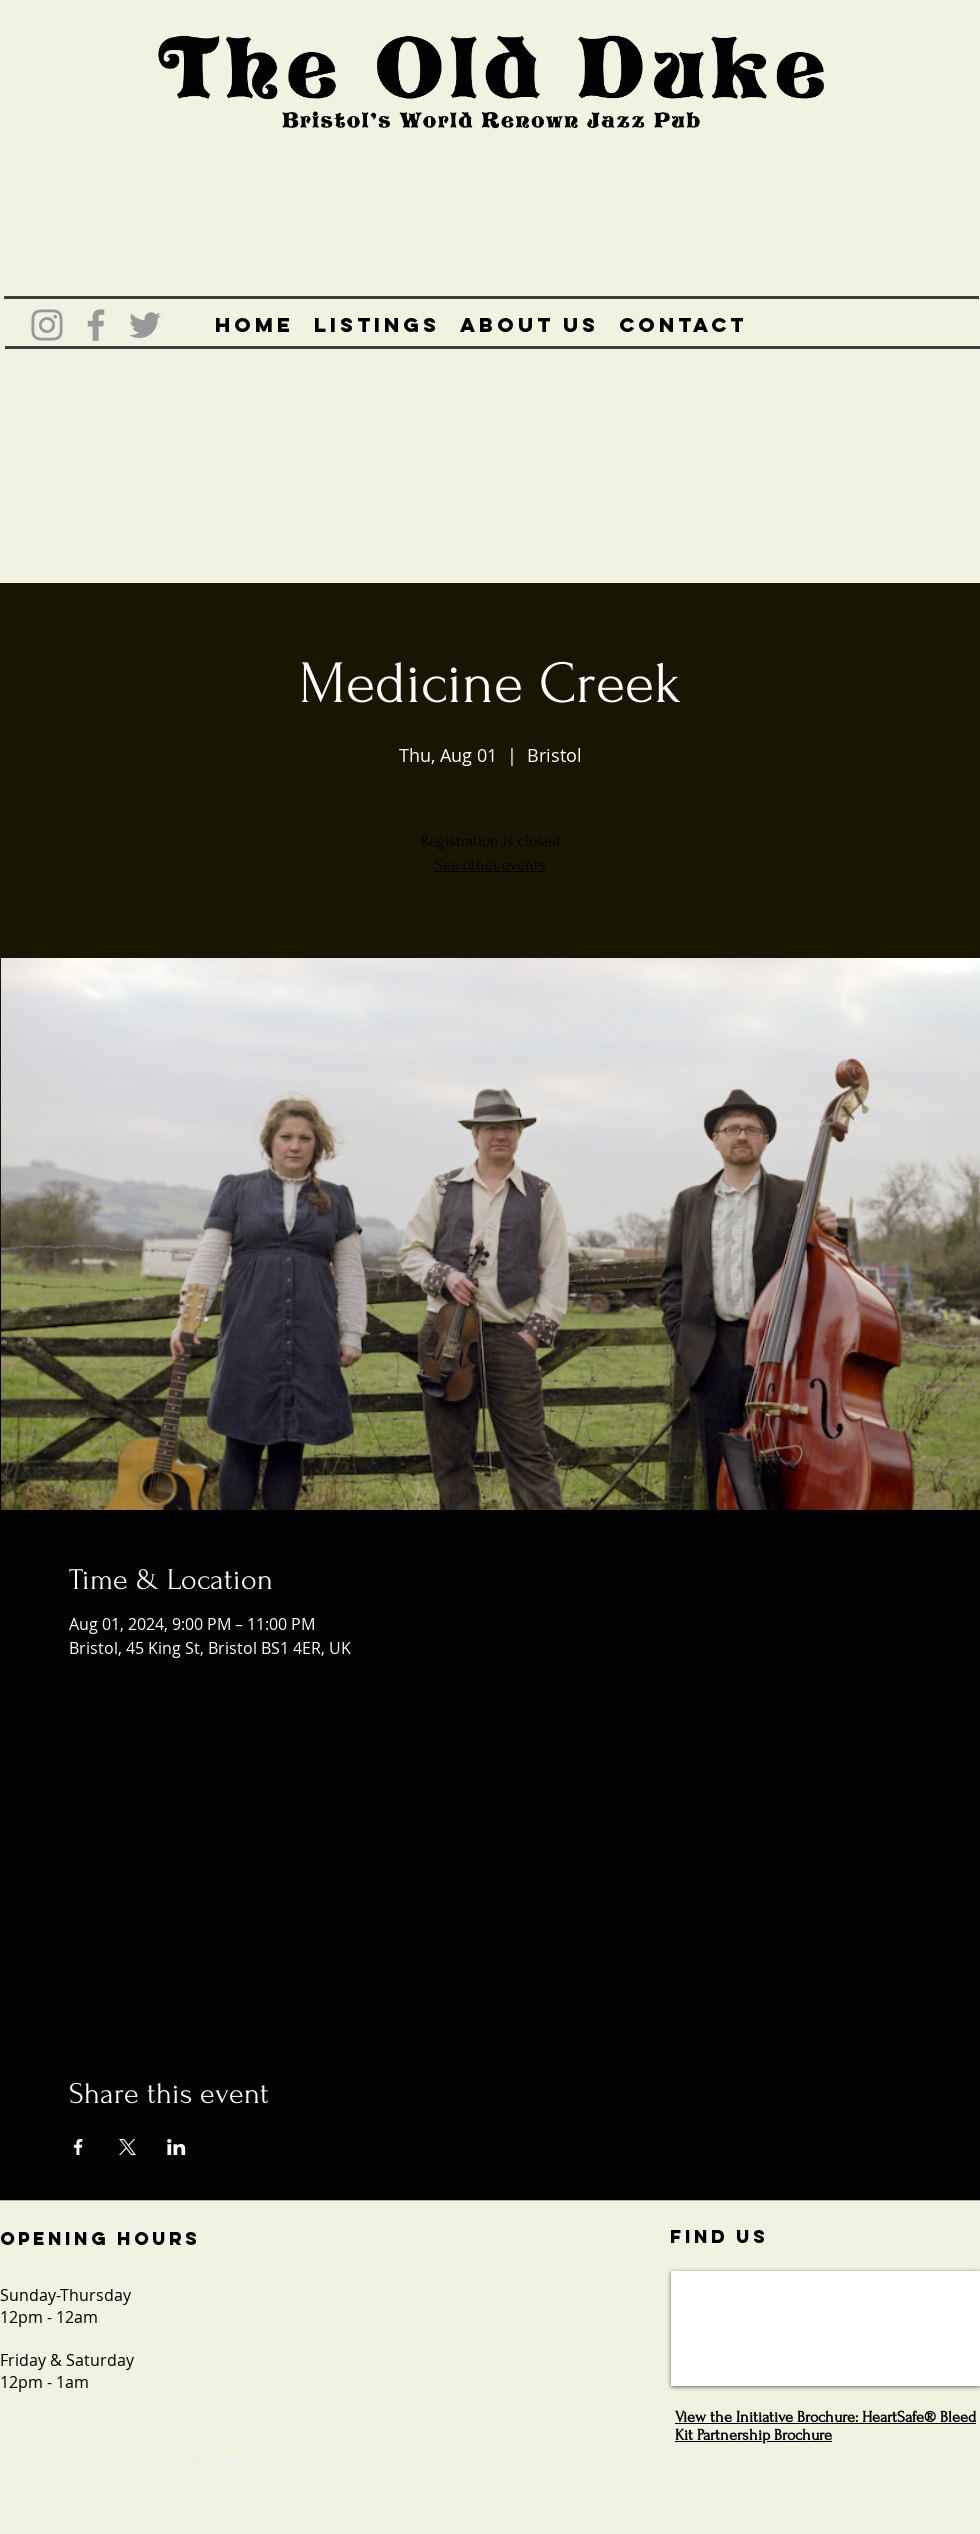  I want to click on [Grey Twitter Icon], so click(145, 325).